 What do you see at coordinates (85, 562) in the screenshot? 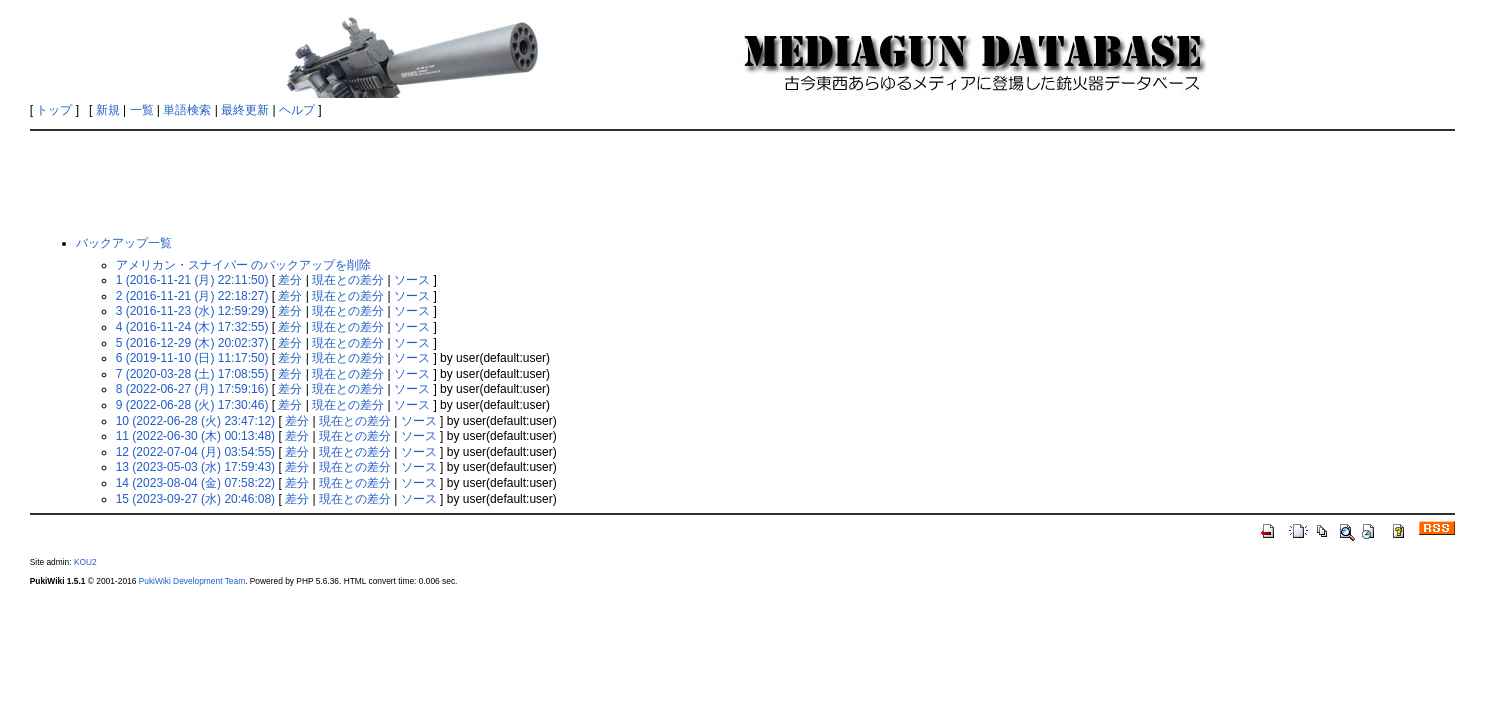
I see `KOU2` at bounding box center [85, 562].